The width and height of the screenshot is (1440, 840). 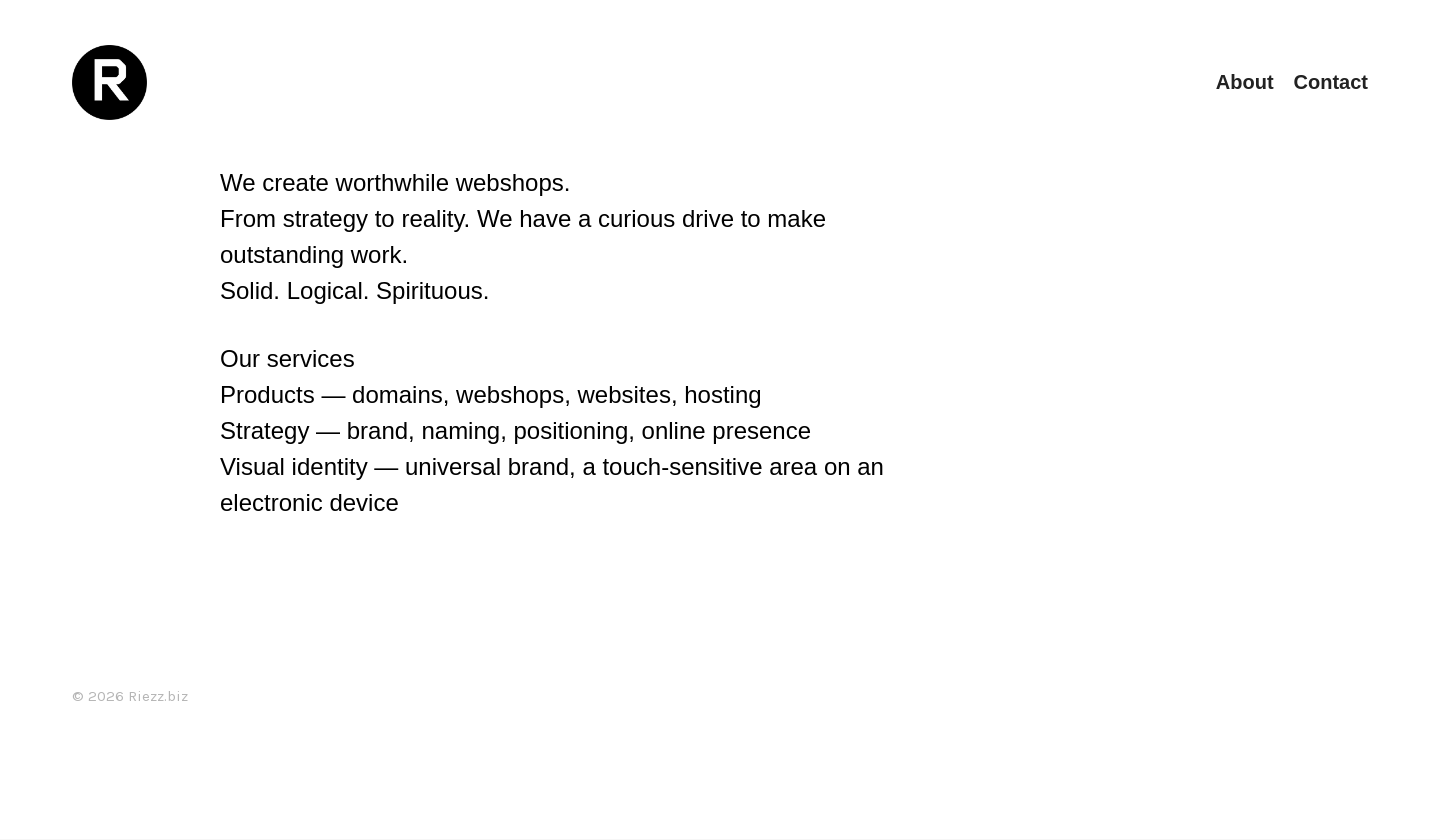 What do you see at coordinates (1331, 82) in the screenshot?
I see `Contact` at bounding box center [1331, 82].